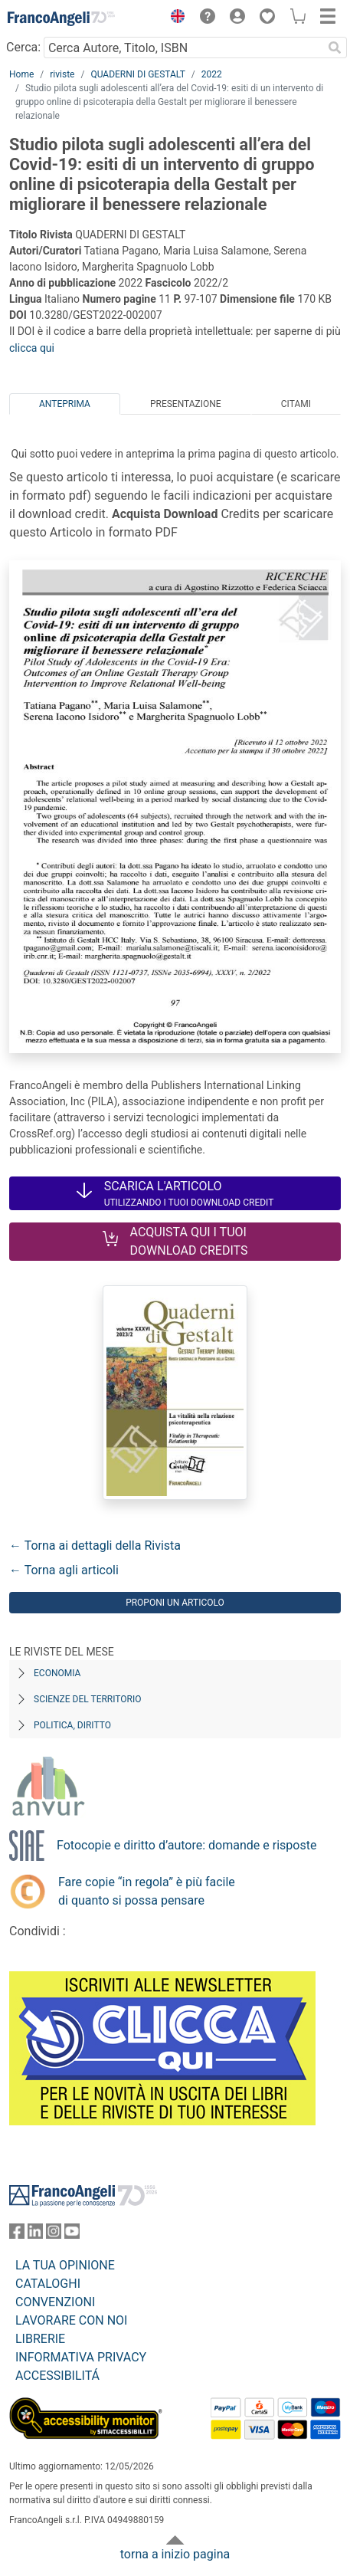  I want to click on [FrancoAngeli su YouTube], so click(72, 2234).